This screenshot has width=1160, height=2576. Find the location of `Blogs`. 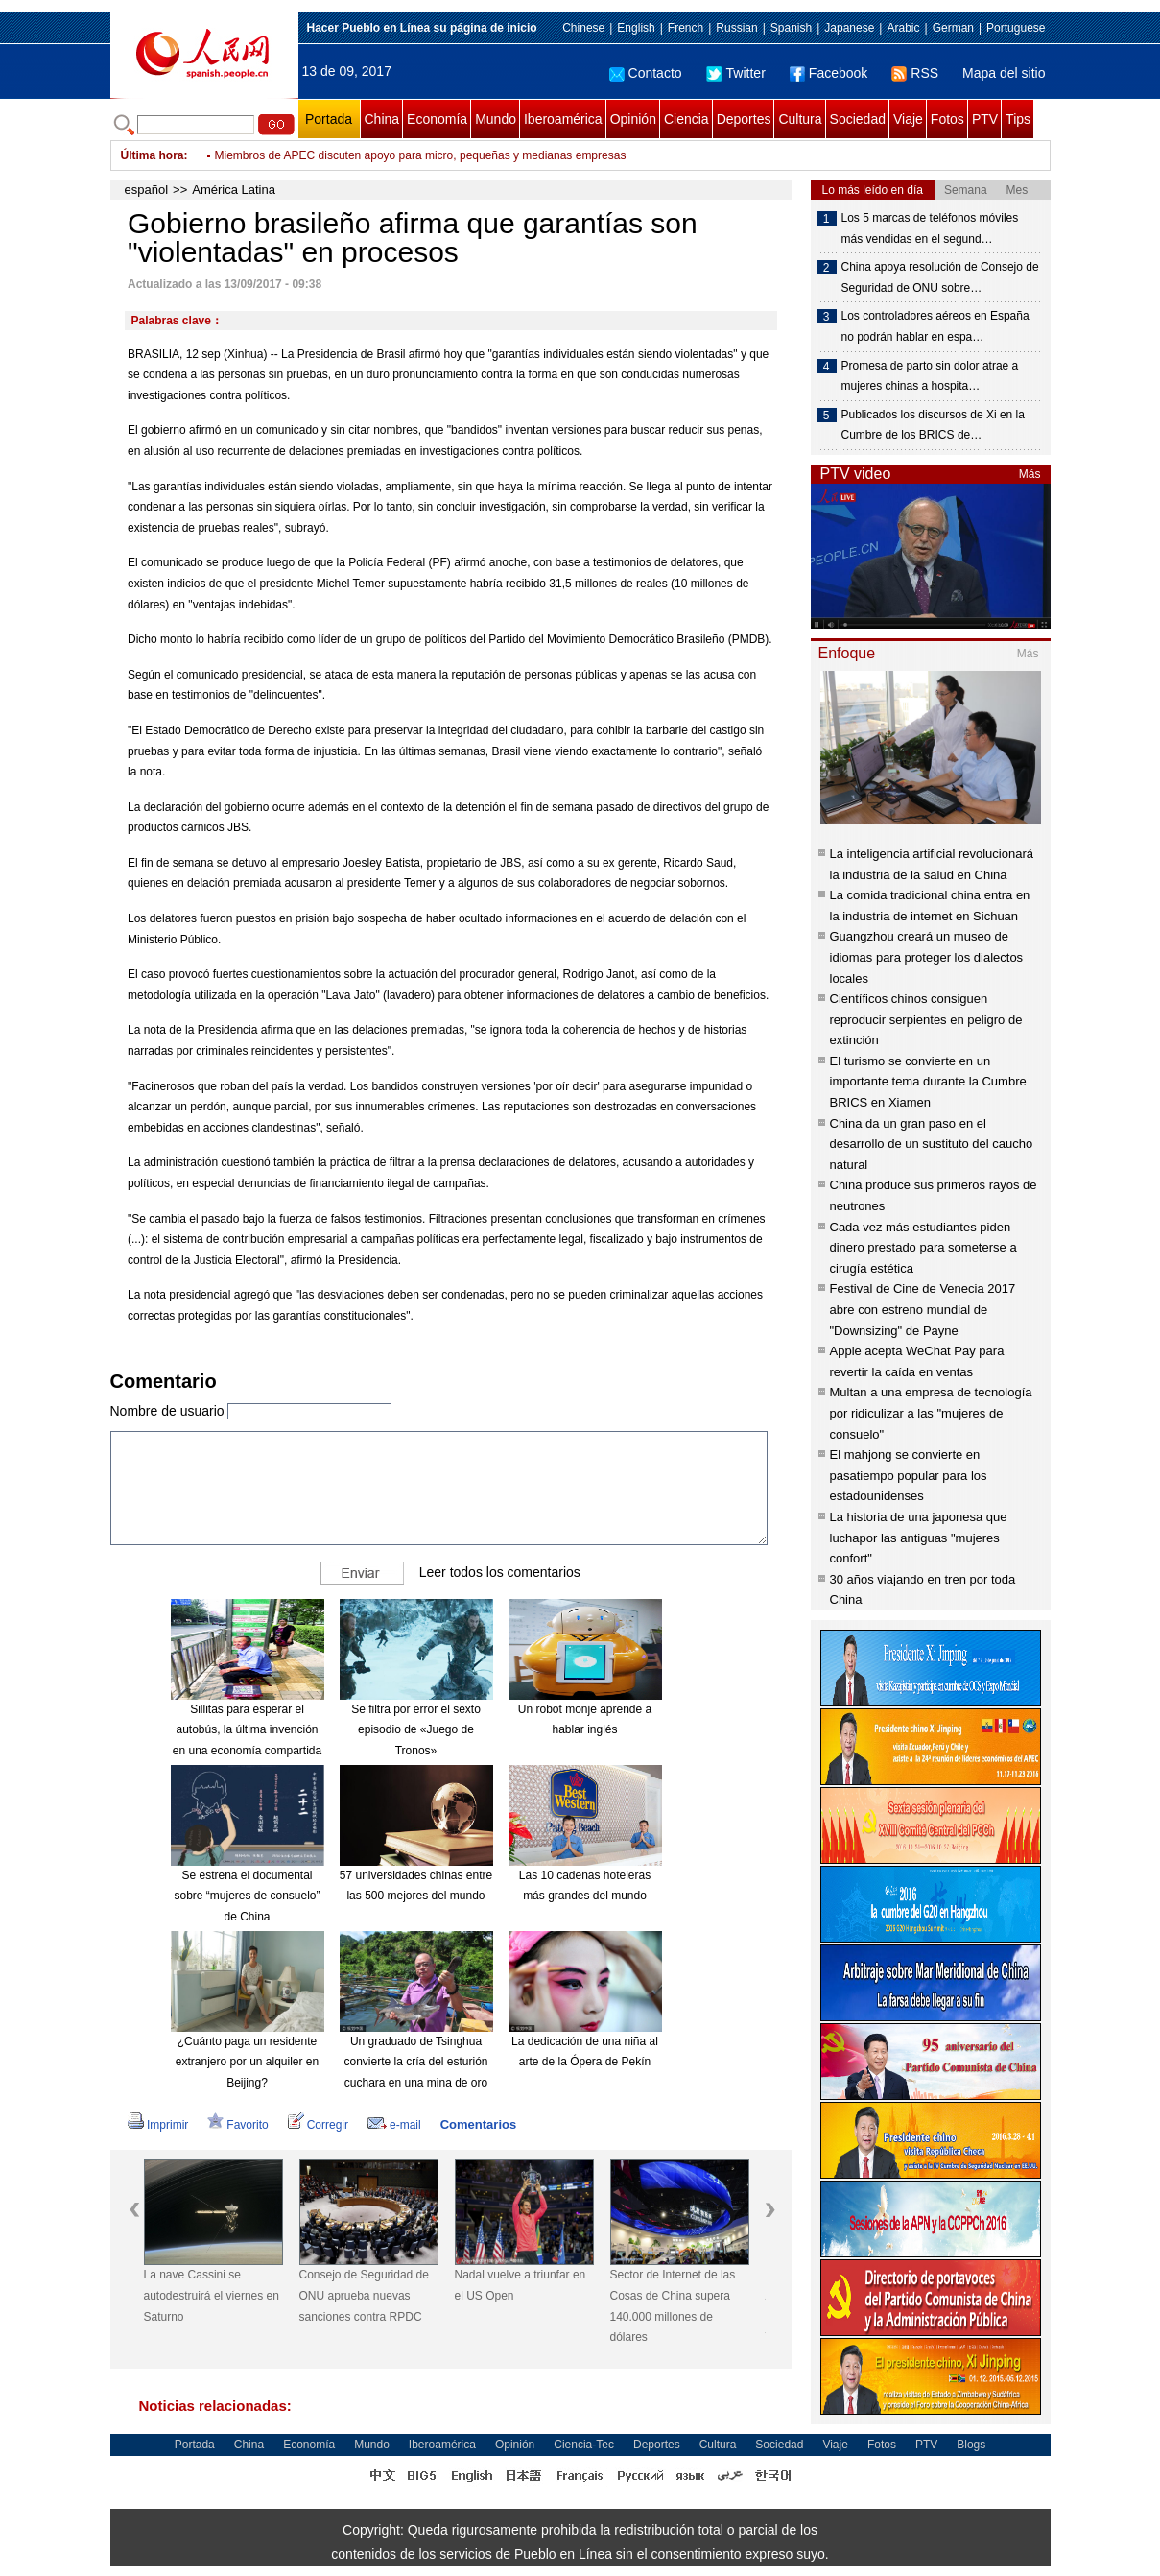

Blogs is located at coordinates (971, 2444).